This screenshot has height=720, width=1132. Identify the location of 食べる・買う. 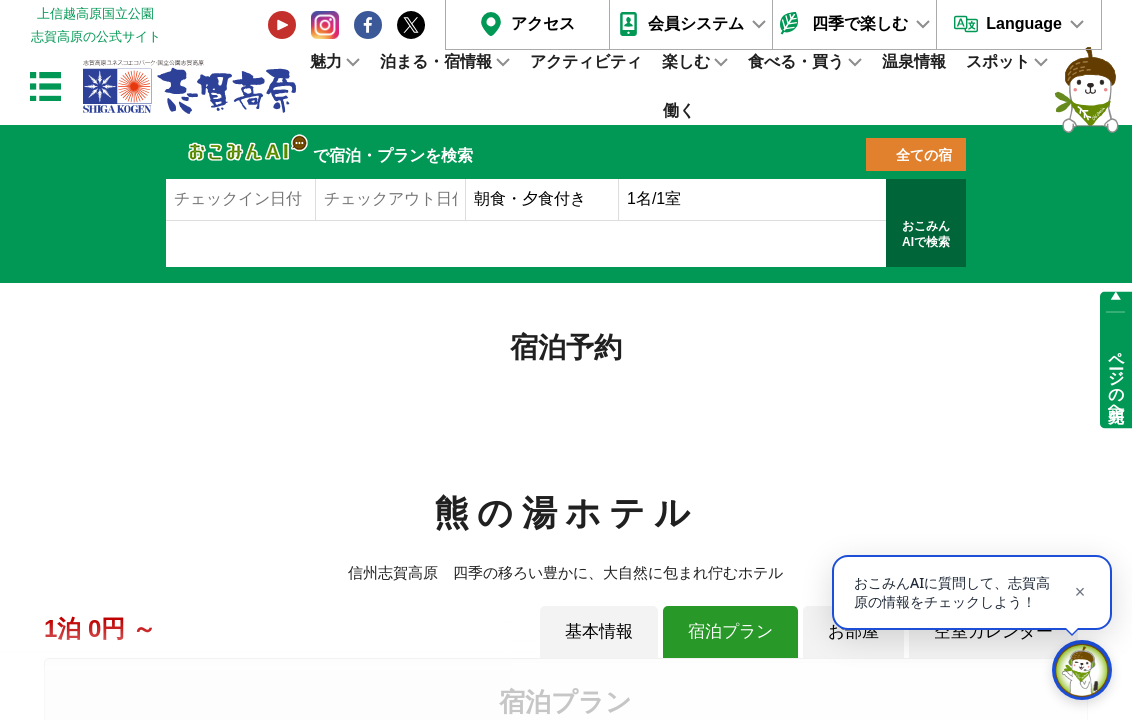
(796, 61).